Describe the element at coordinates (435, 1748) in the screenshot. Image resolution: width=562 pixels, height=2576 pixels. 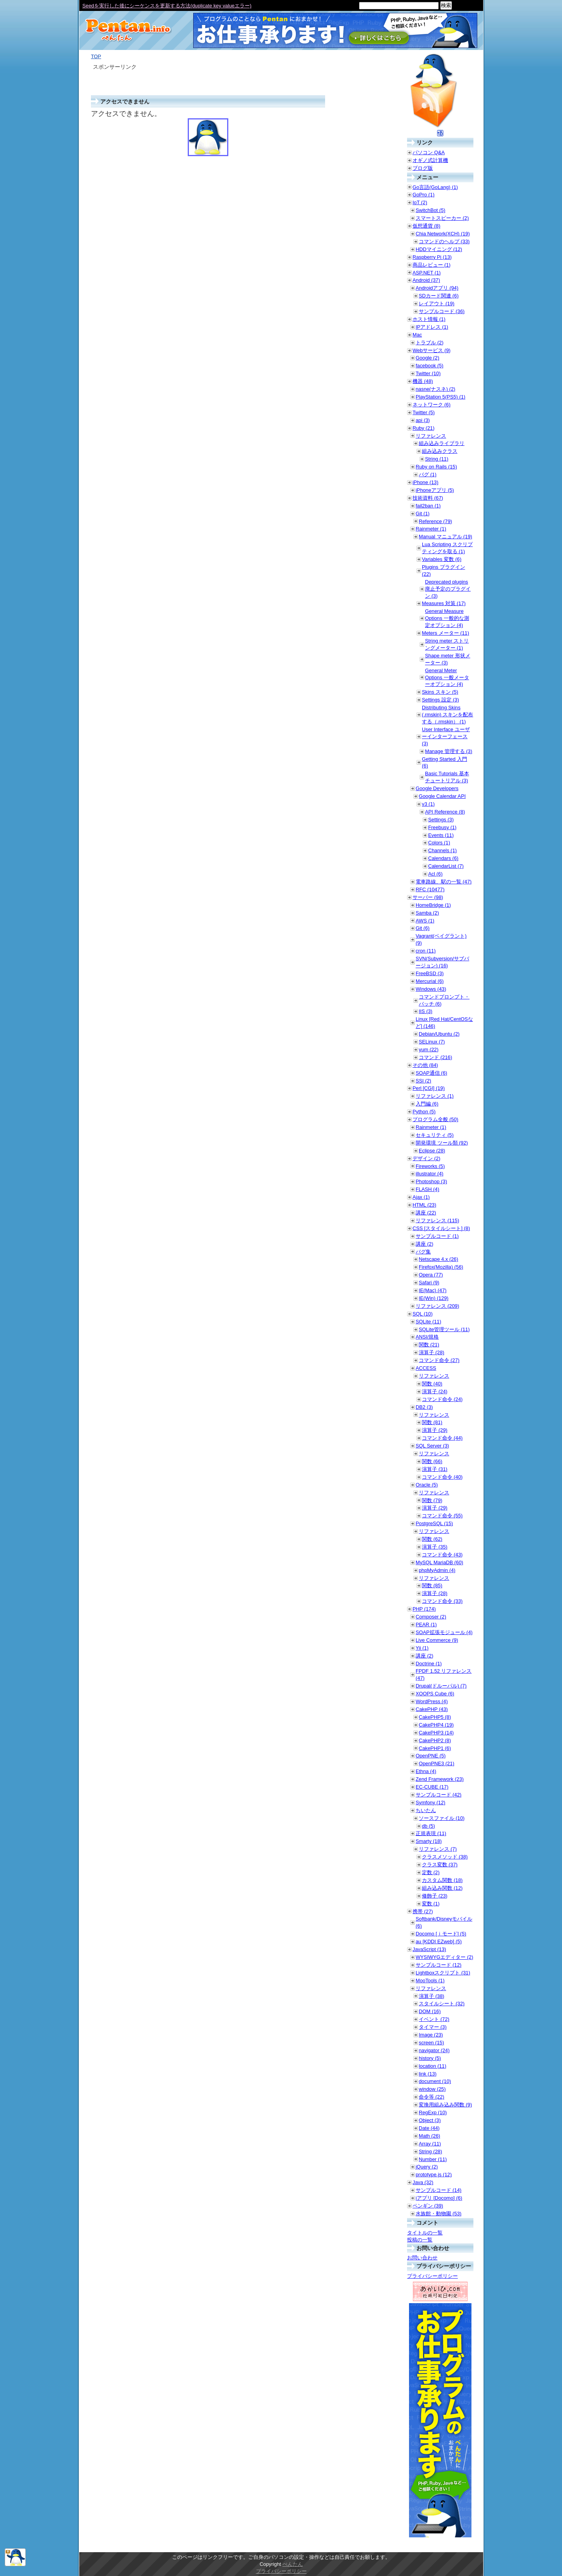
I see `CakePHP1 (6)` at that location.